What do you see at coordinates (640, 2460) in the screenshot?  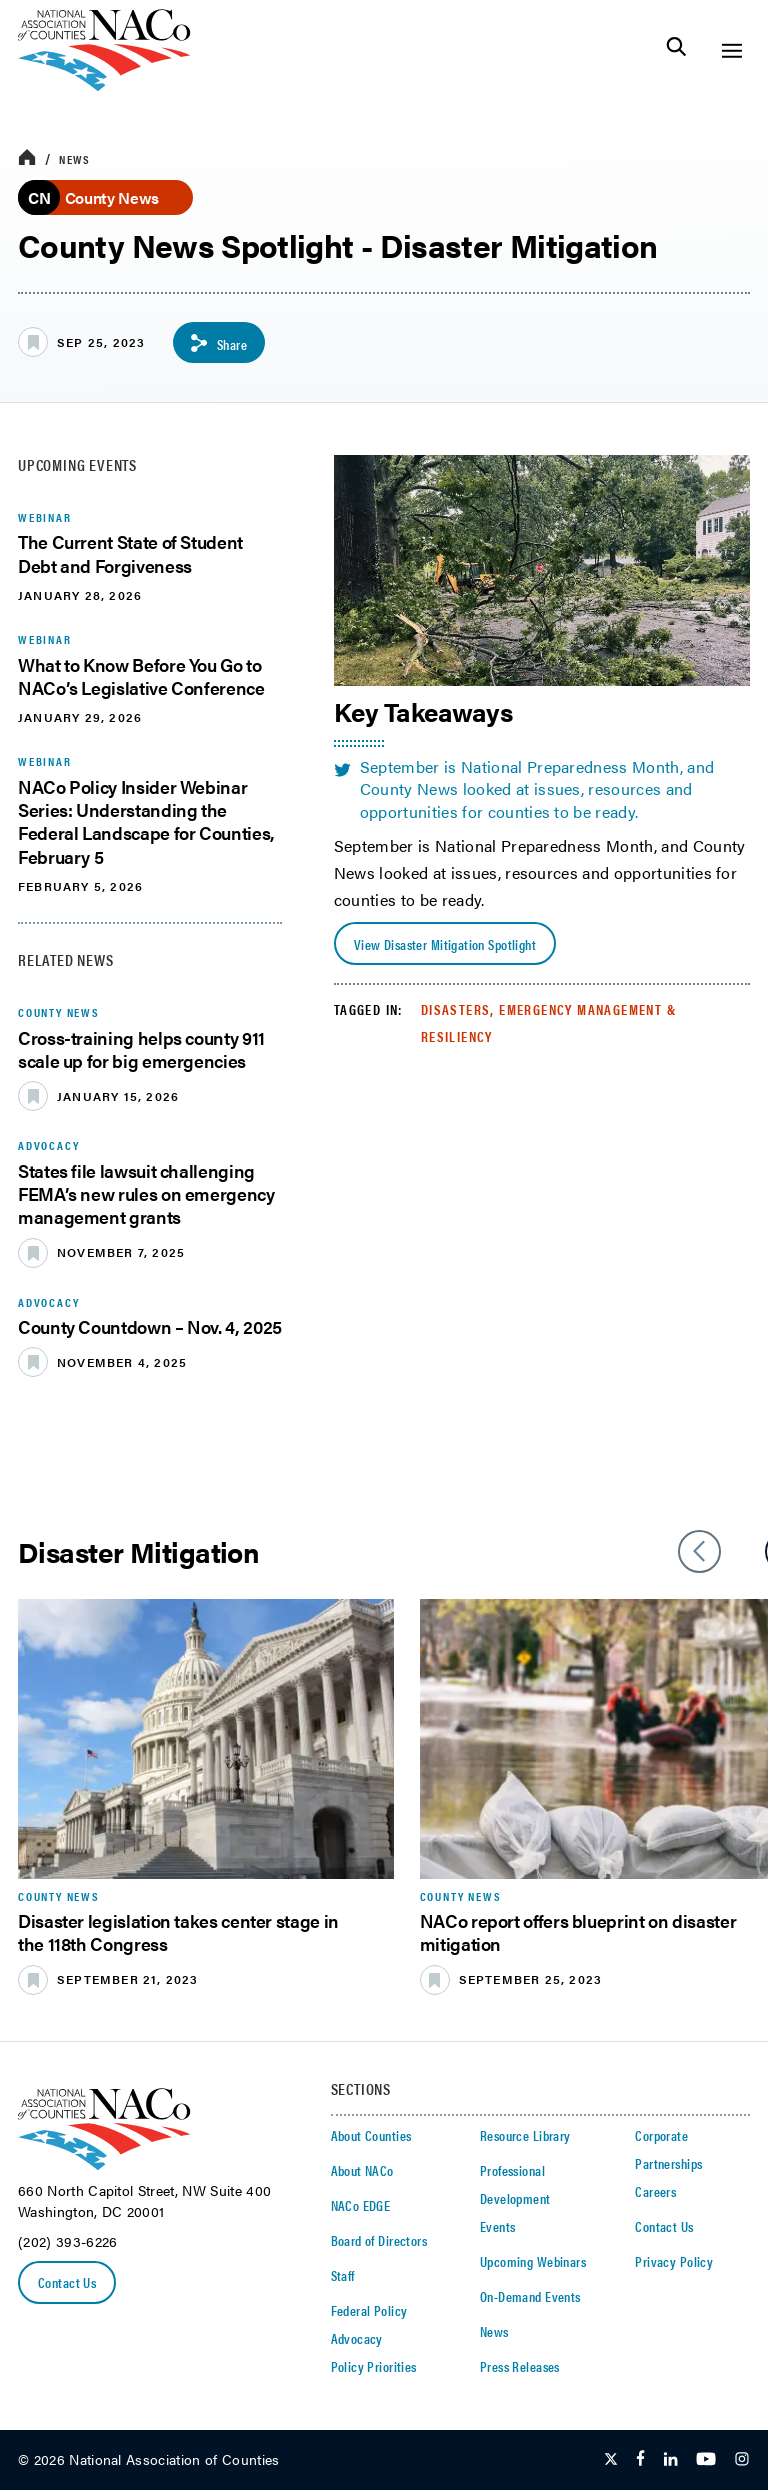 I see `[Follow Us on Facebook]` at bounding box center [640, 2460].